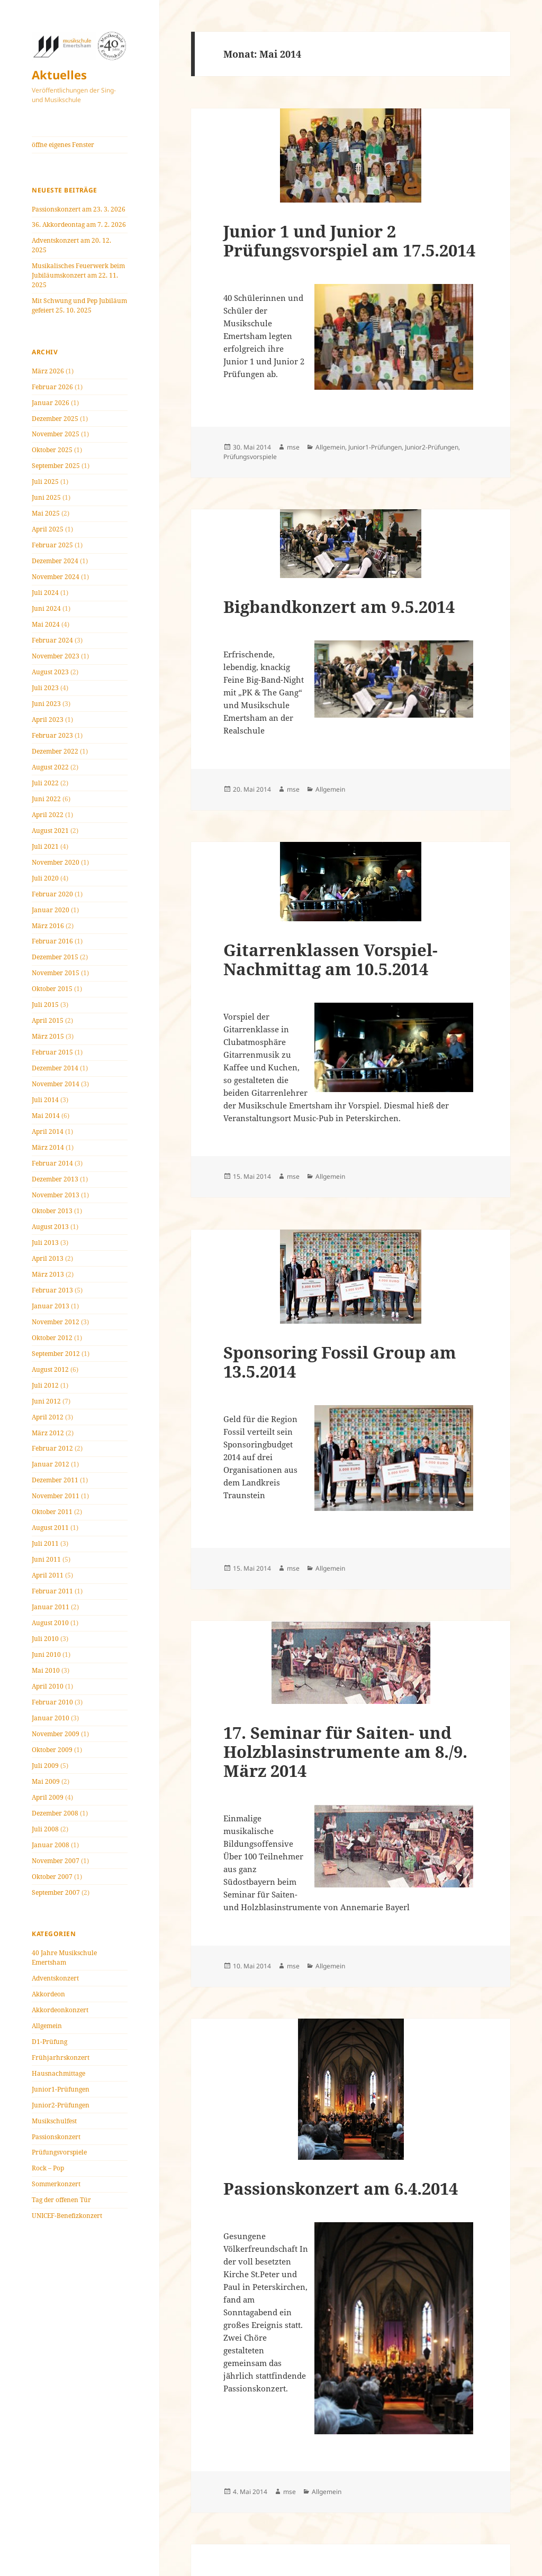 Image resolution: width=542 pixels, height=2576 pixels. I want to click on März 2026, so click(48, 370).